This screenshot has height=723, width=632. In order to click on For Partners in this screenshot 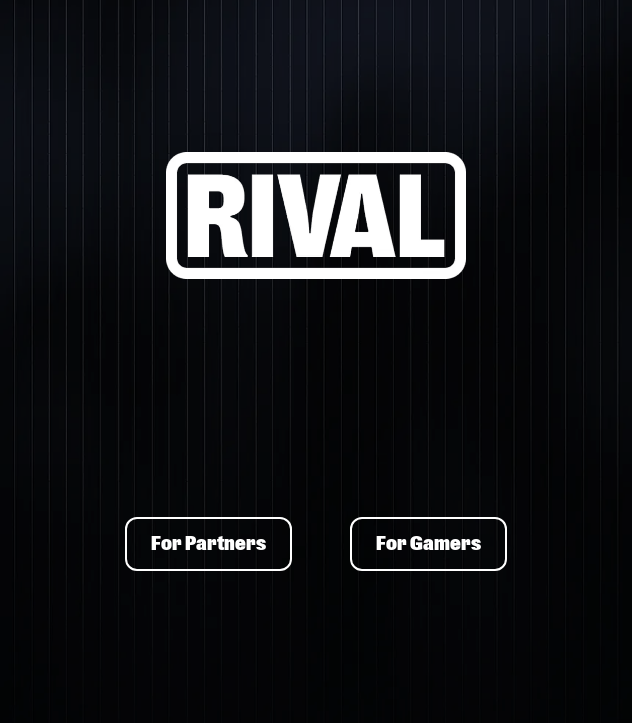, I will do `click(208, 544)`.